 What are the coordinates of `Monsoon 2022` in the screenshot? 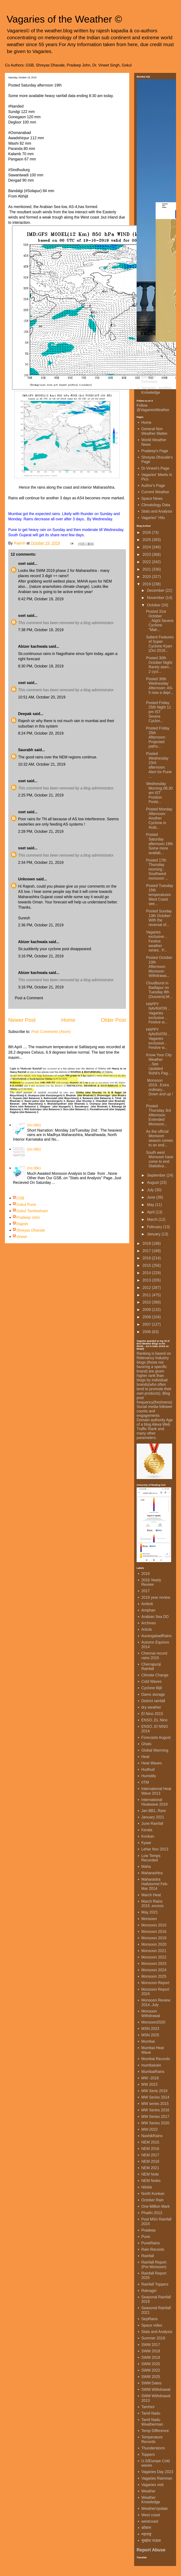 It's located at (153, 1957).